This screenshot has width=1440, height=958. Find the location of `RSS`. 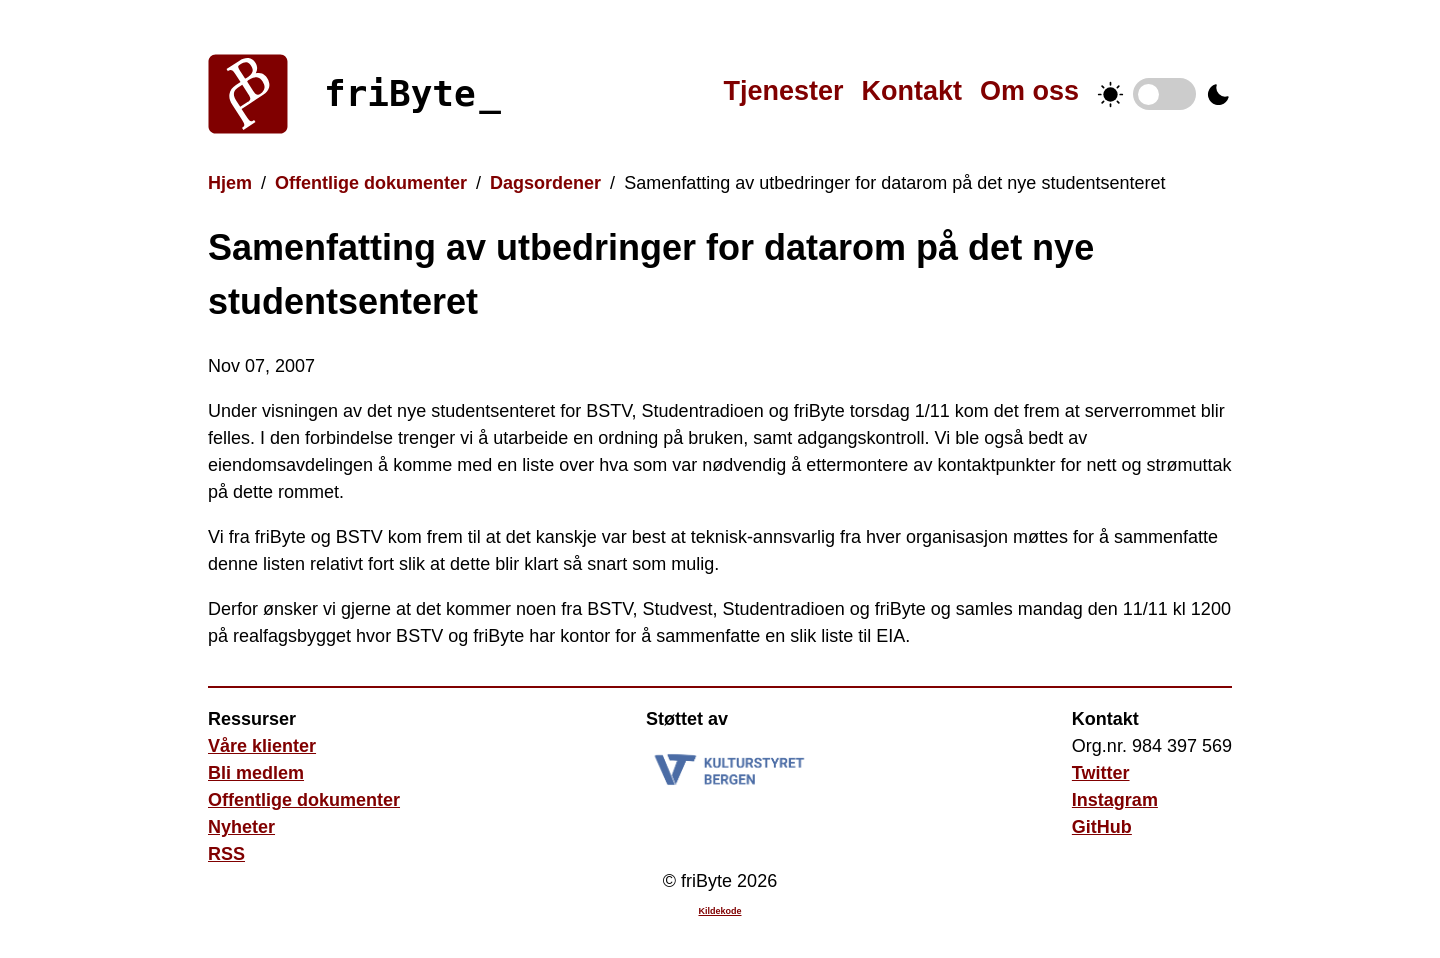

RSS is located at coordinates (226, 854).